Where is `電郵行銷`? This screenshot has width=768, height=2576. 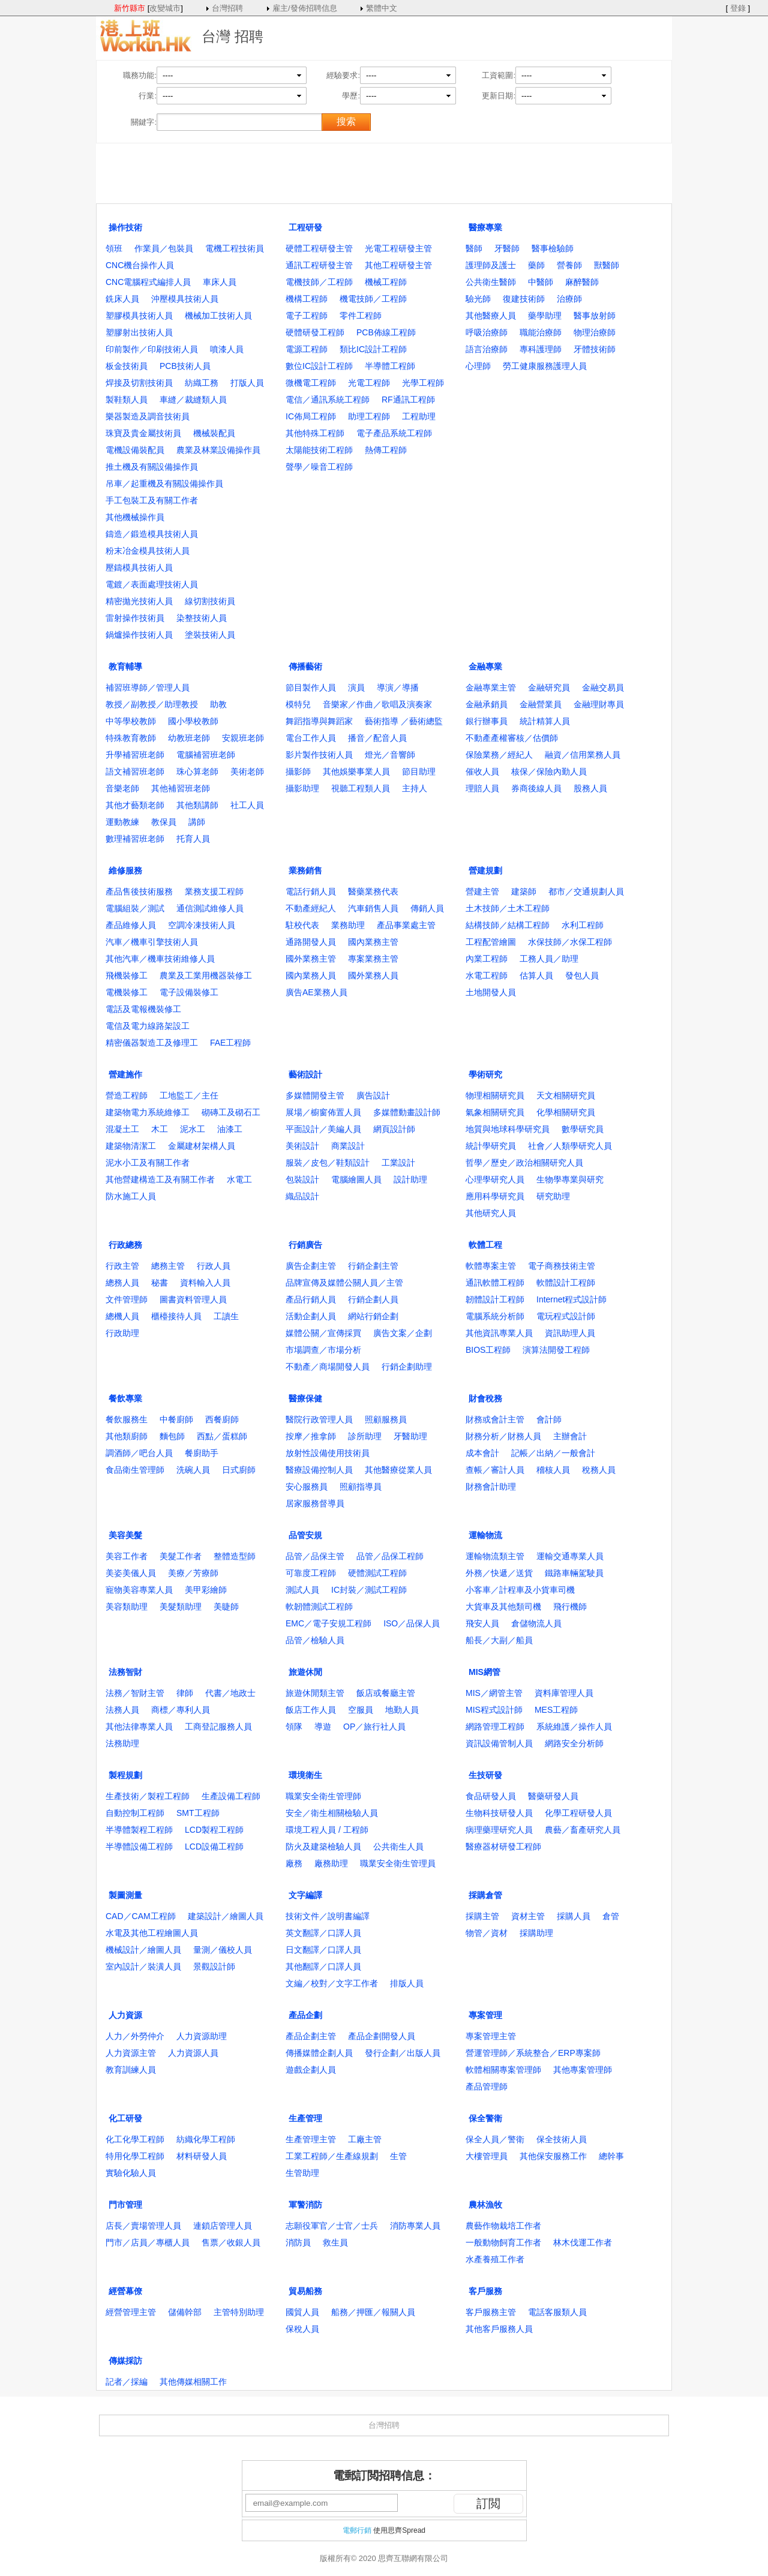
電郵行銷 is located at coordinates (357, 2530).